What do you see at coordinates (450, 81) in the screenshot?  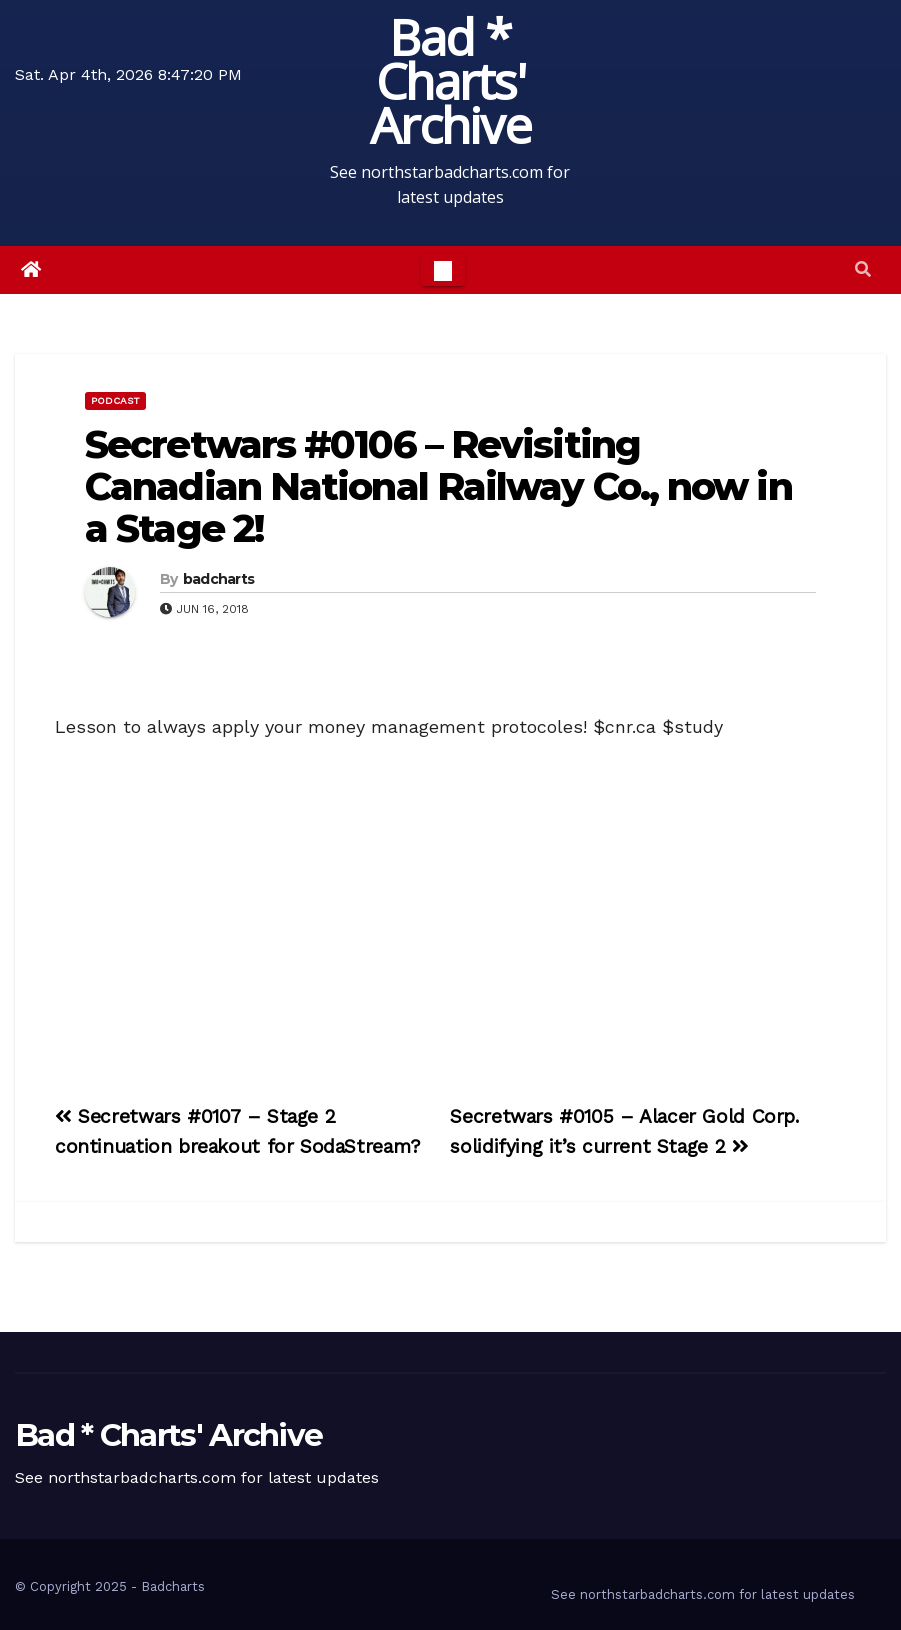 I see `Bad * Charts' Archive` at bounding box center [450, 81].